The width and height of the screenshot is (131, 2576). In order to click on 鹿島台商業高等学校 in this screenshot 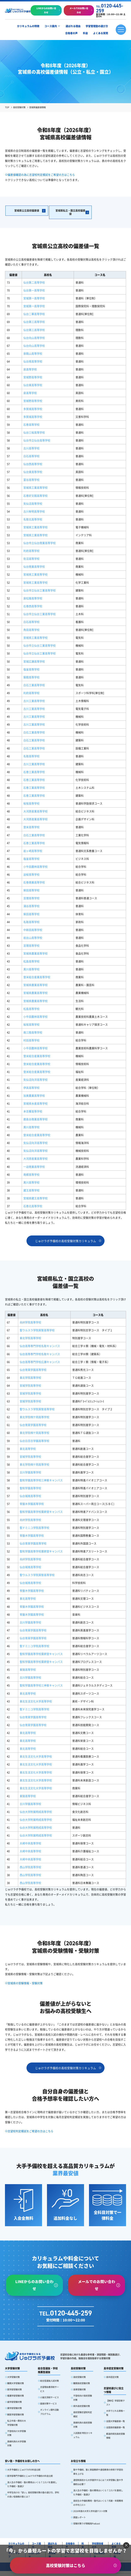, I will do `click(35, 1119)`.